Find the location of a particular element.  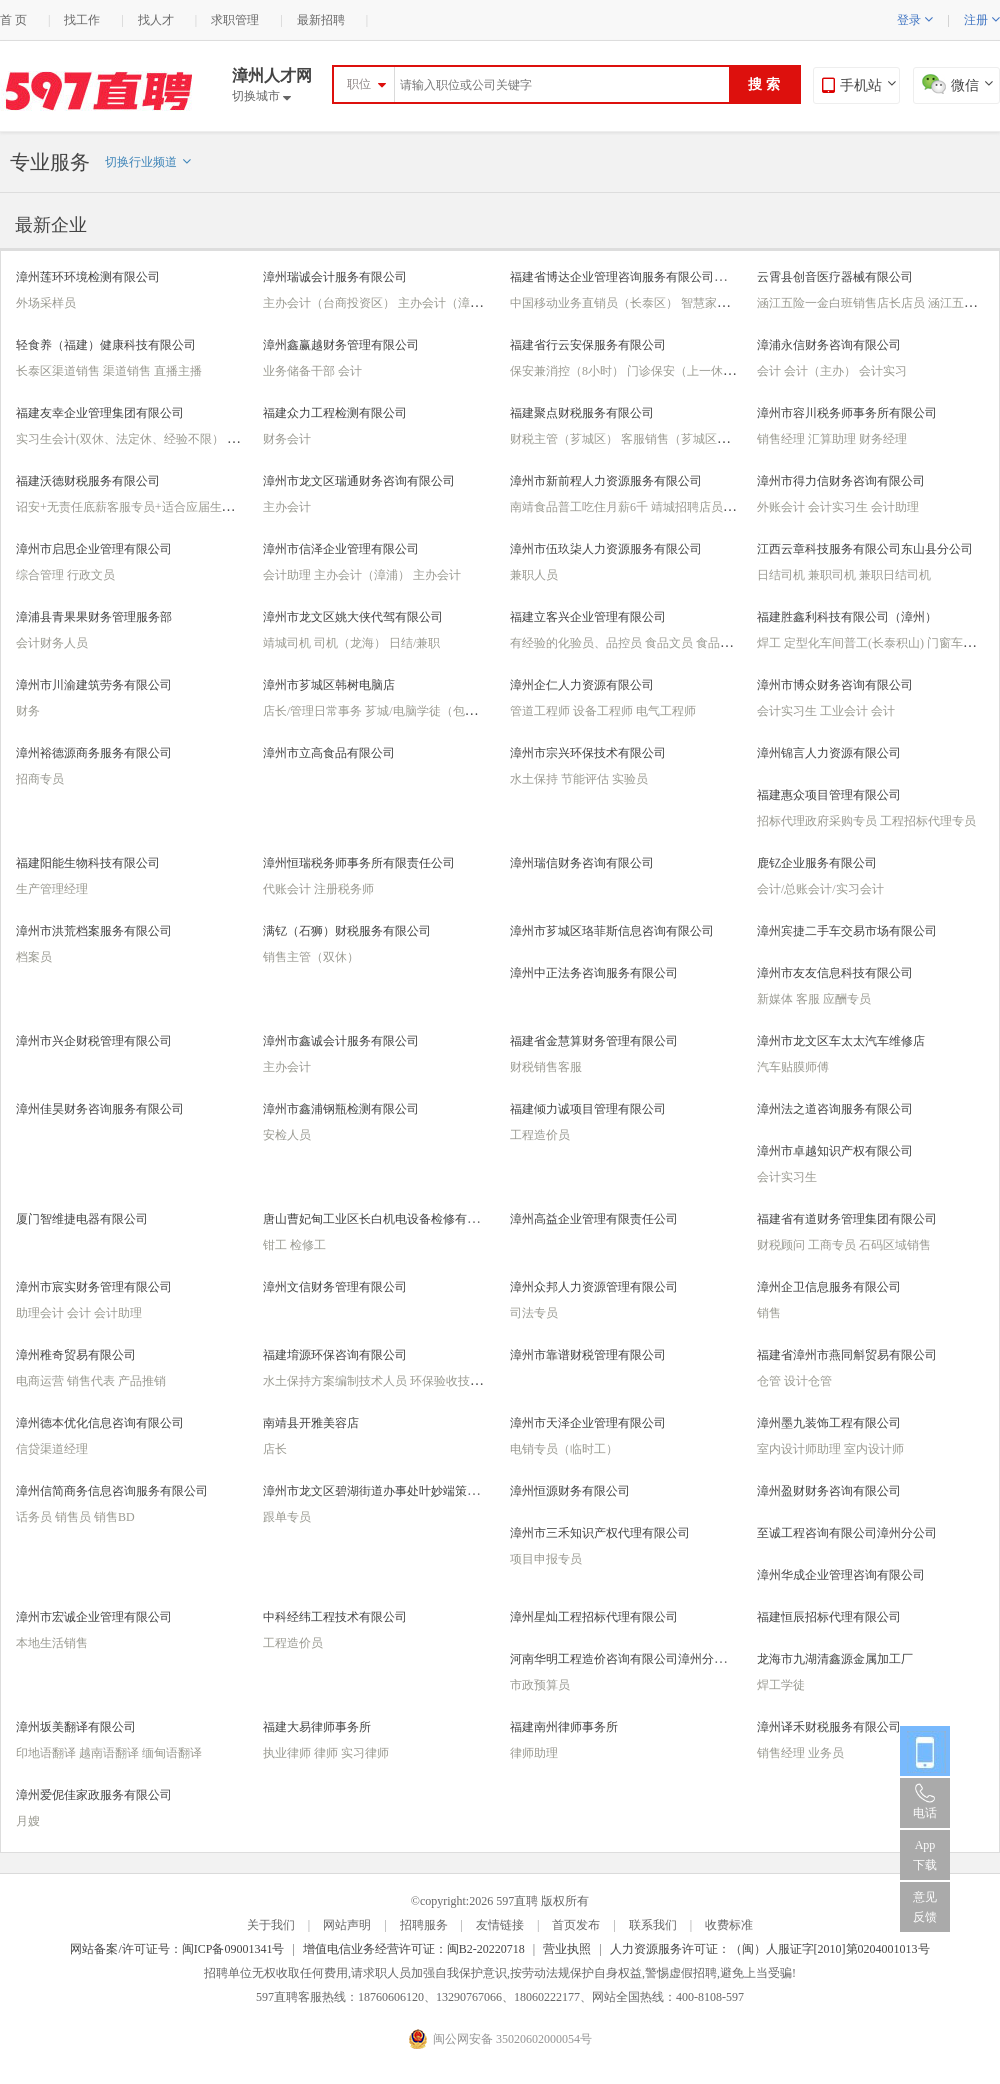

检修工 is located at coordinates (308, 1245).